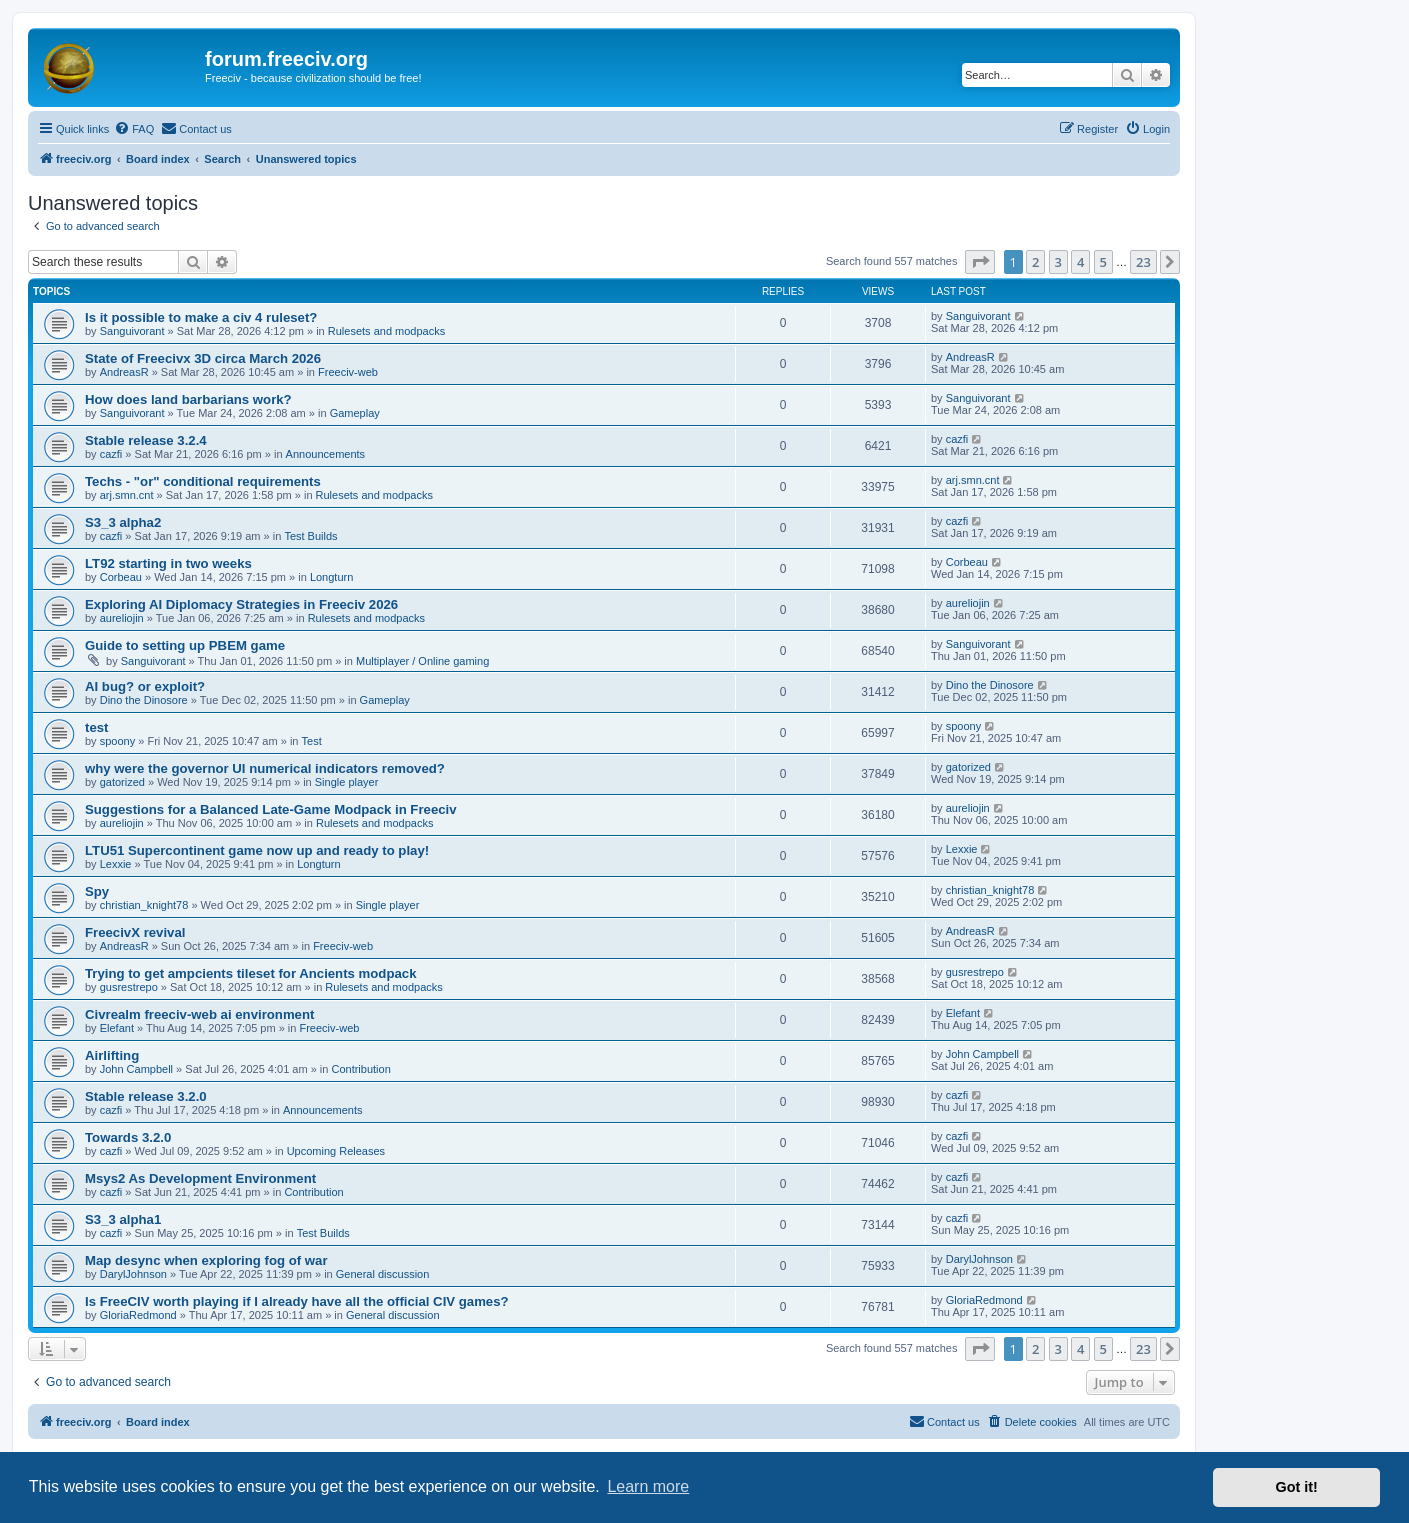 This screenshot has width=1409, height=1523. I want to click on S3_3 alpha1, so click(123, 1219).